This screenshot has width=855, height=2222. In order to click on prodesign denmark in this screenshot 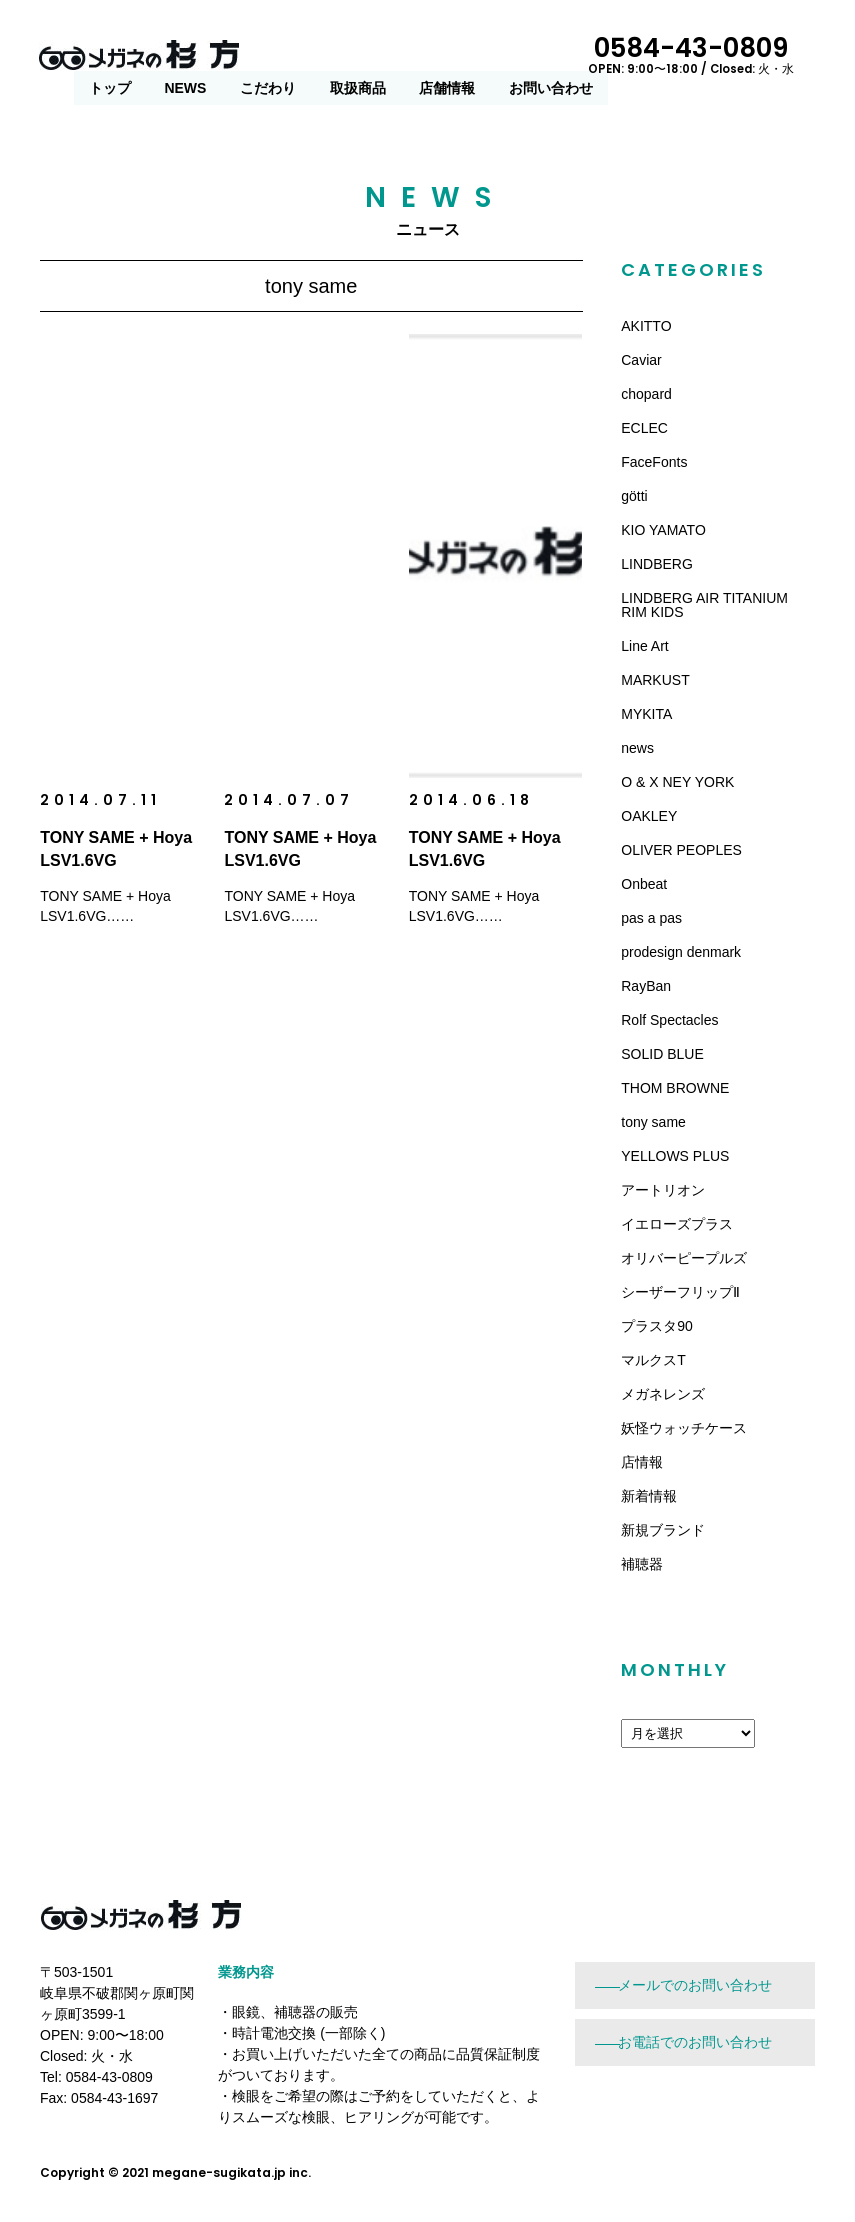, I will do `click(681, 952)`.